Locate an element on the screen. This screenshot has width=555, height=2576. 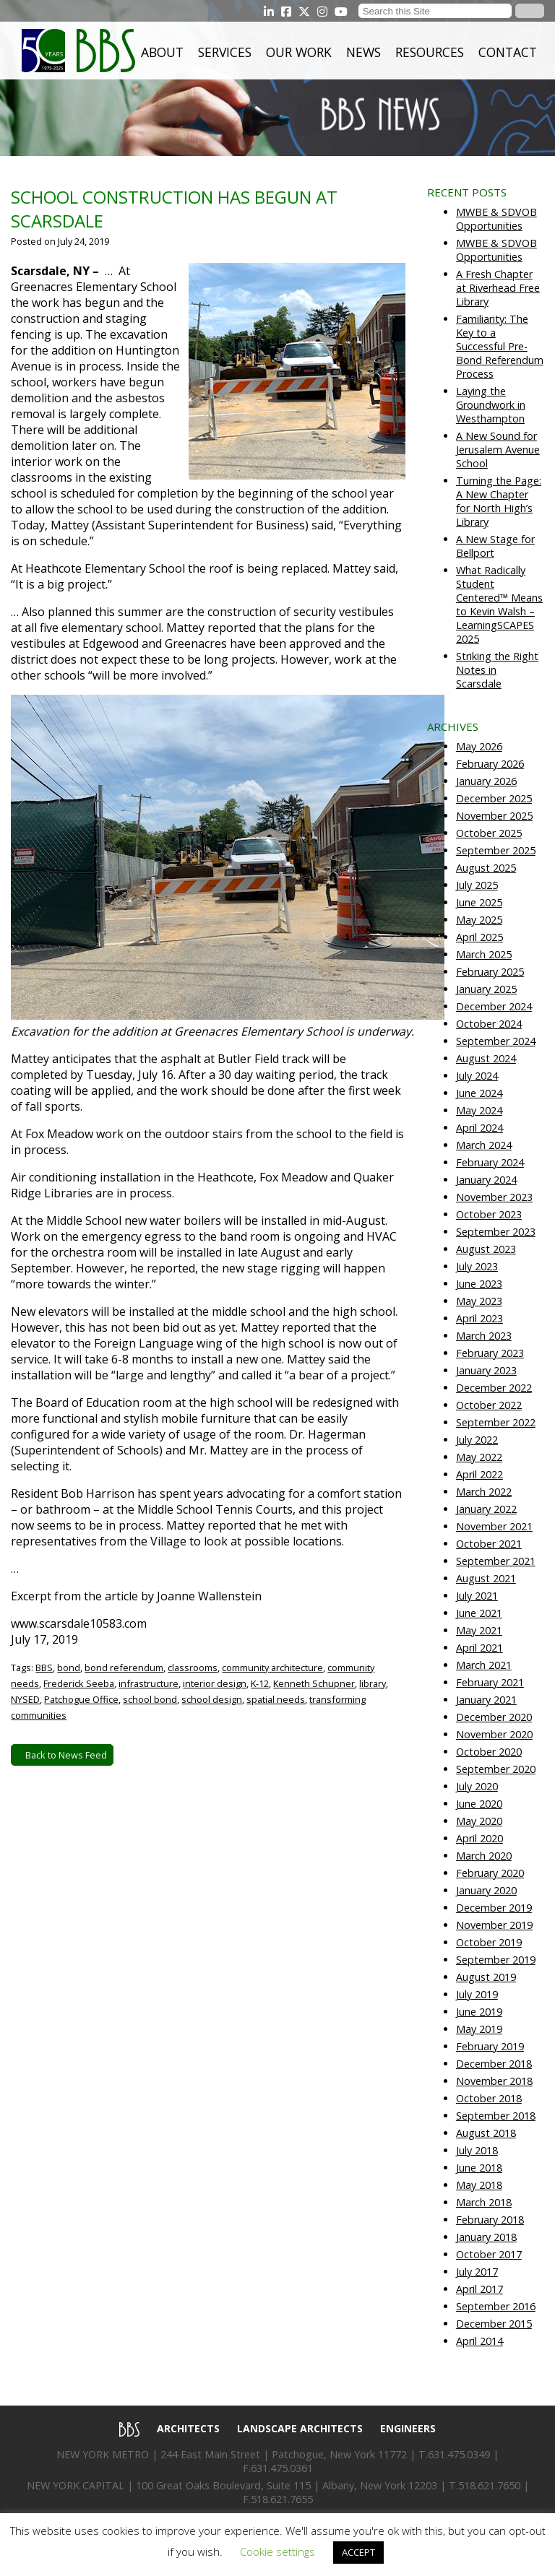
January 2022 is located at coordinates (486, 1509).